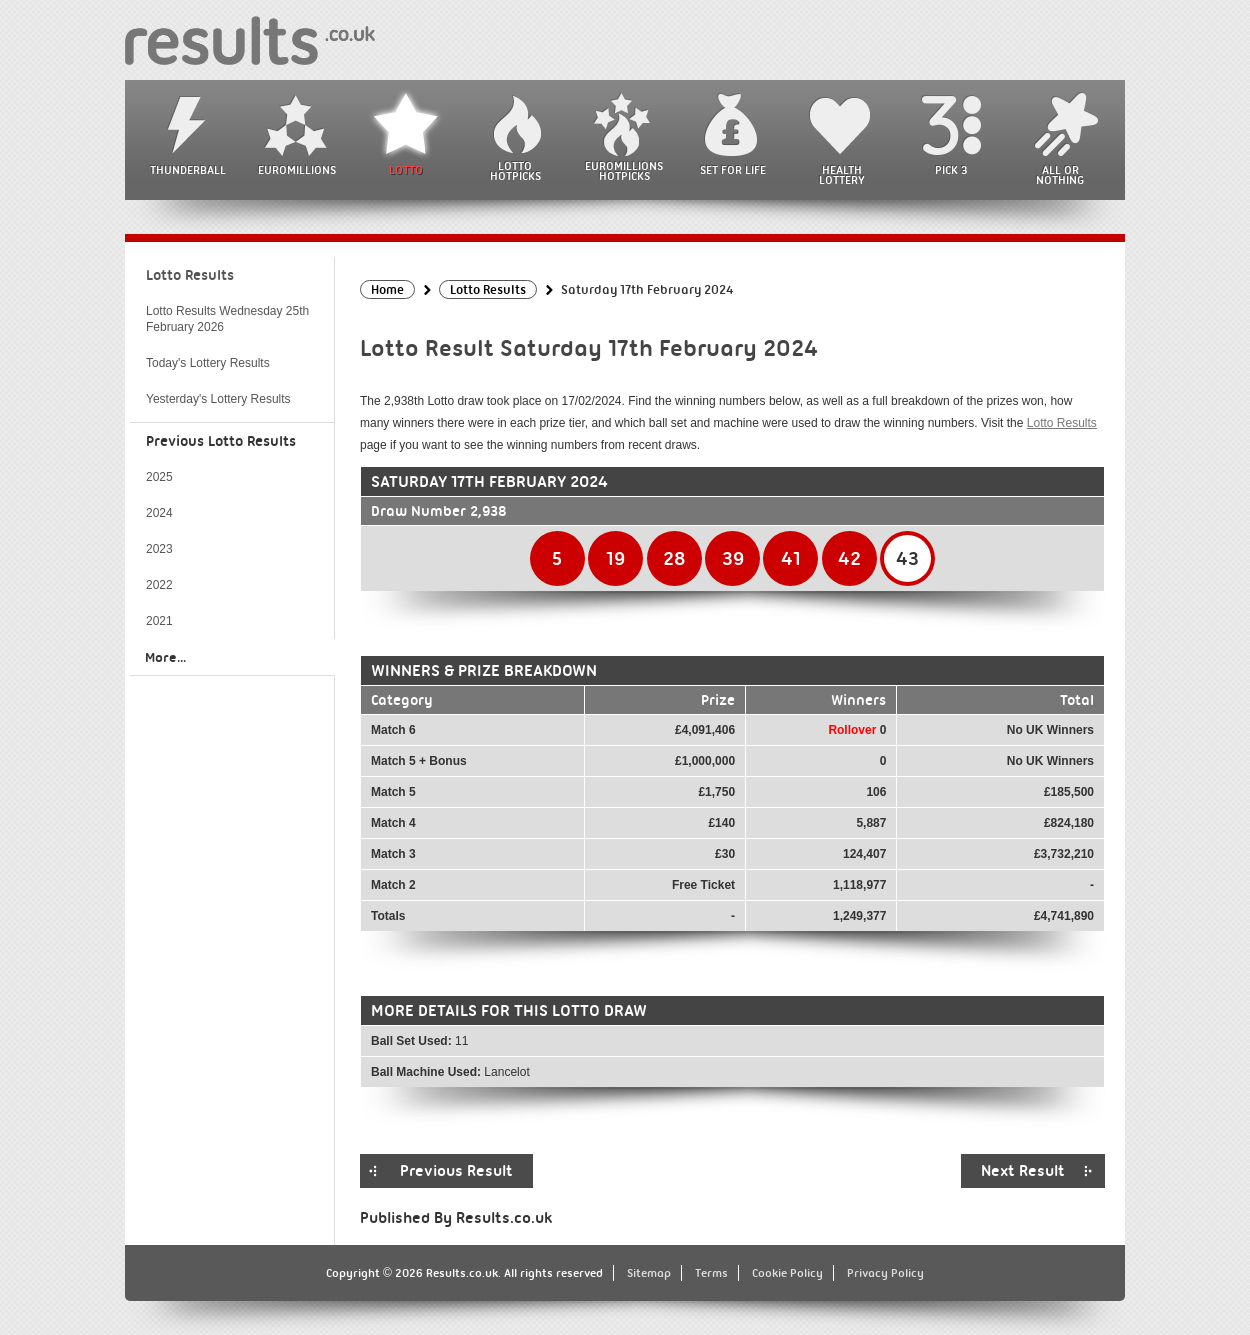 The height and width of the screenshot is (1335, 1250). I want to click on Thunderball, so click(188, 170).